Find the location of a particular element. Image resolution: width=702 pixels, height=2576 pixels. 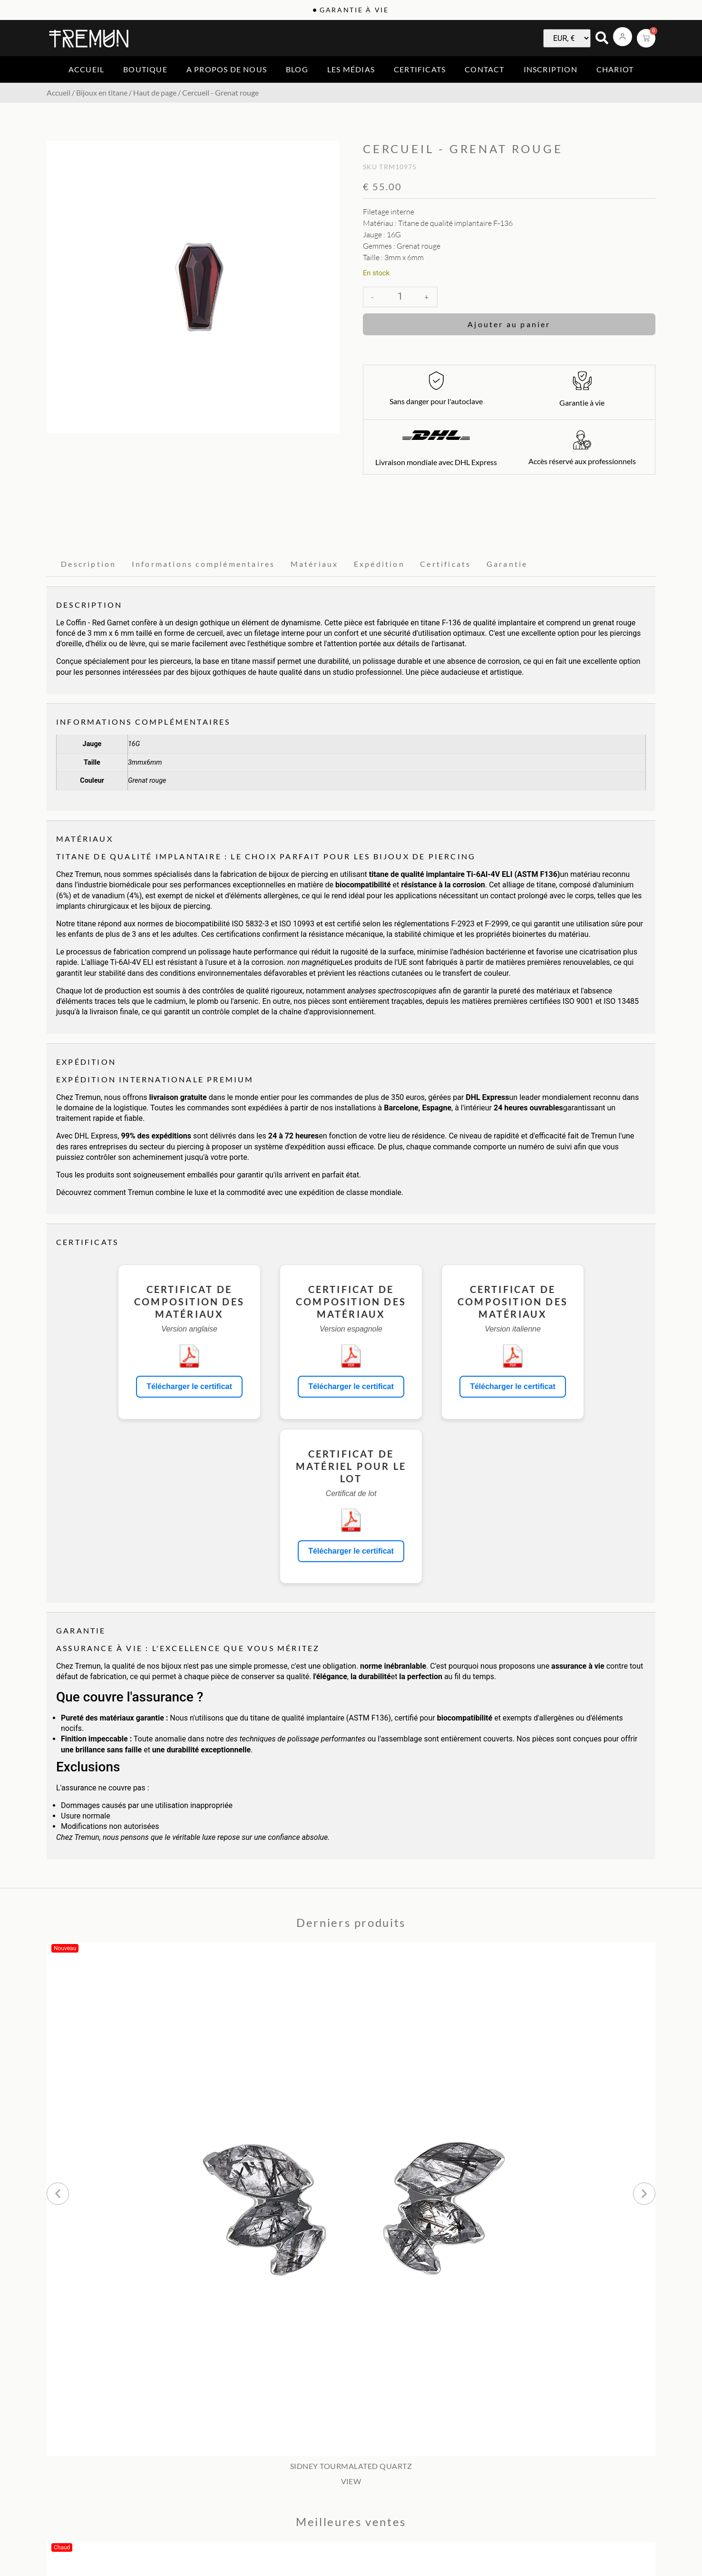

Matériaux [tab] is located at coordinates (315, 563).